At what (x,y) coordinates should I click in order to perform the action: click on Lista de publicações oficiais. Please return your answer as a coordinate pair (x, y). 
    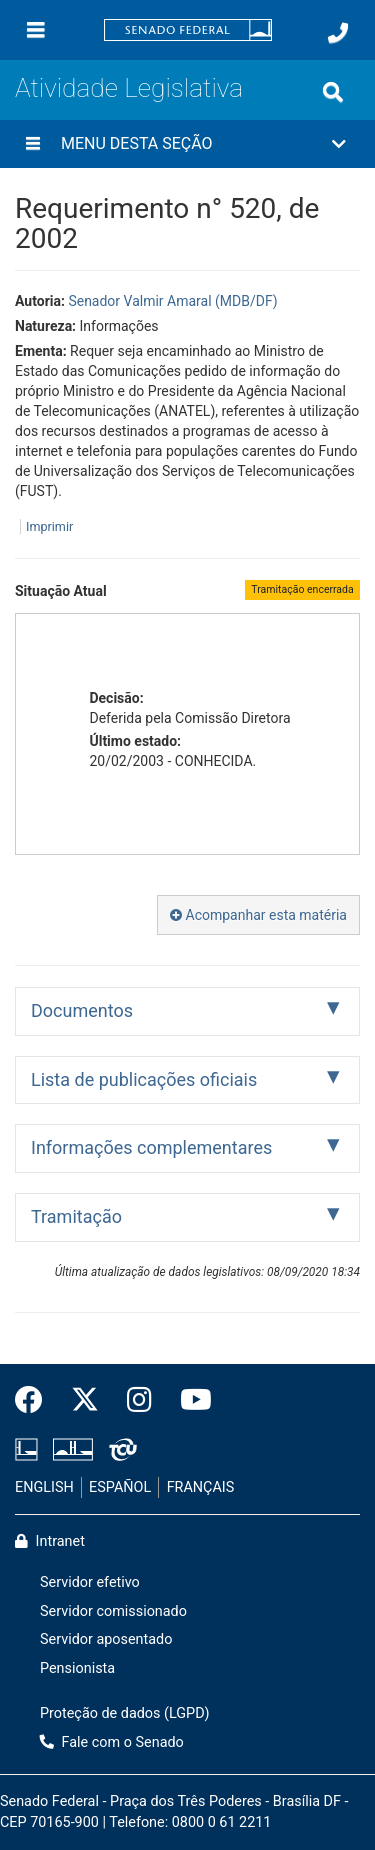
    Looking at the image, I should click on (144, 1079).